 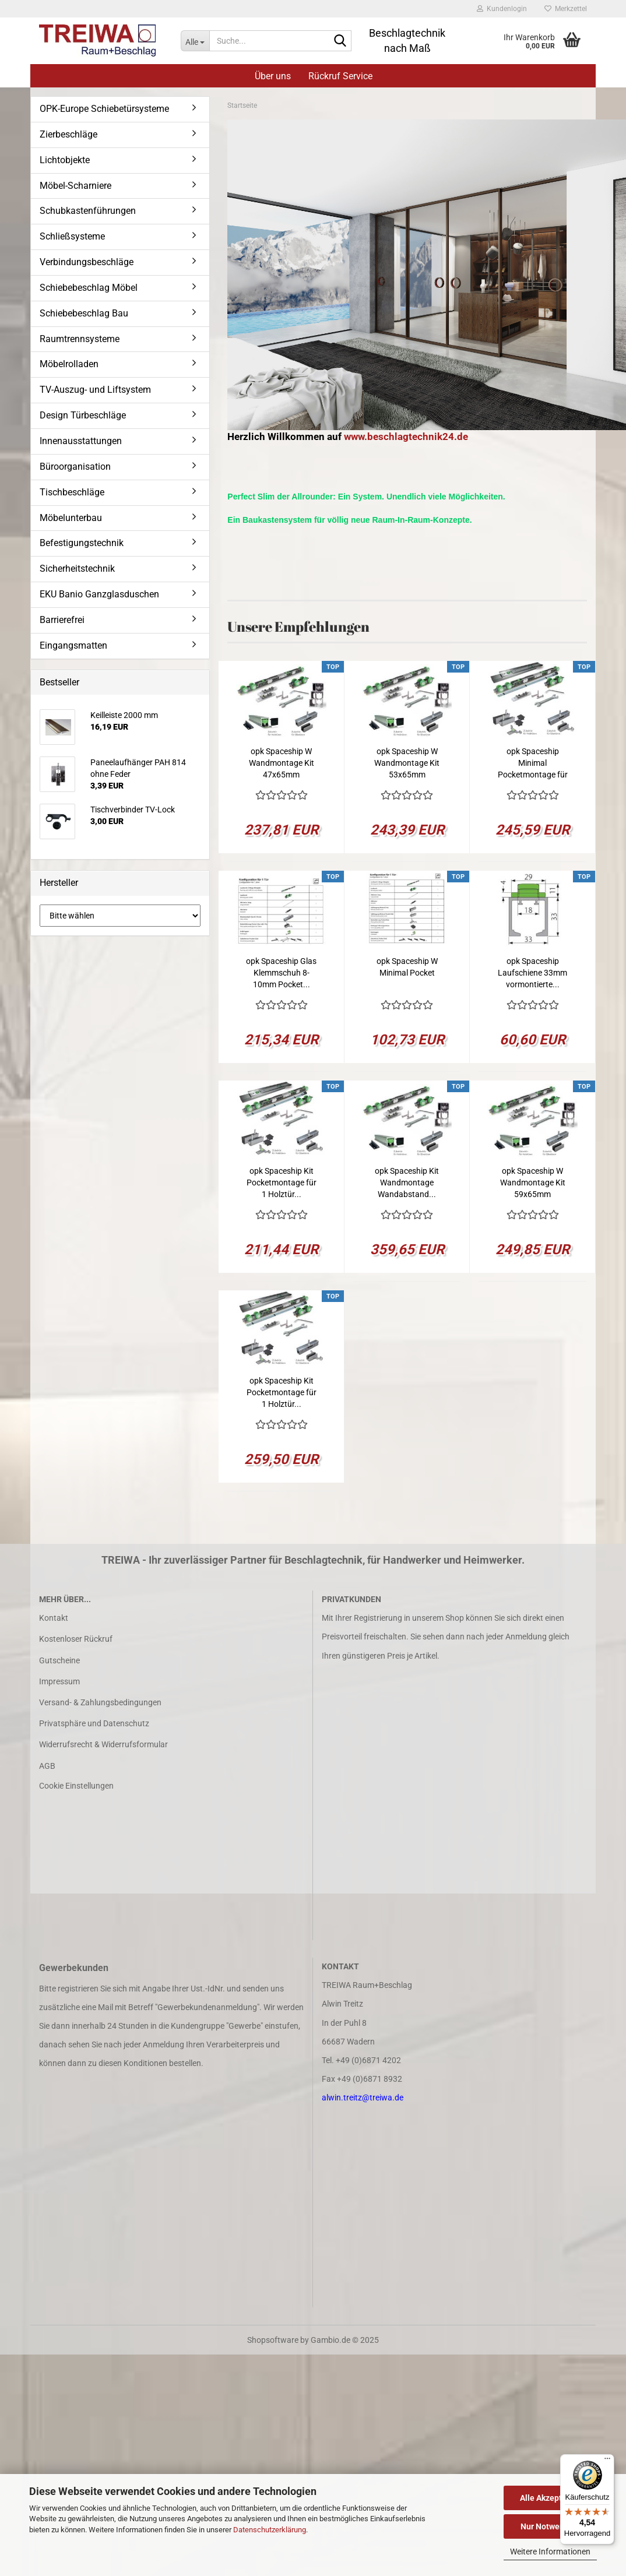 What do you see at coordinates (81, 440) in the screenshot?
I see `Innenausstattungen` at bounding box center [81, 440].